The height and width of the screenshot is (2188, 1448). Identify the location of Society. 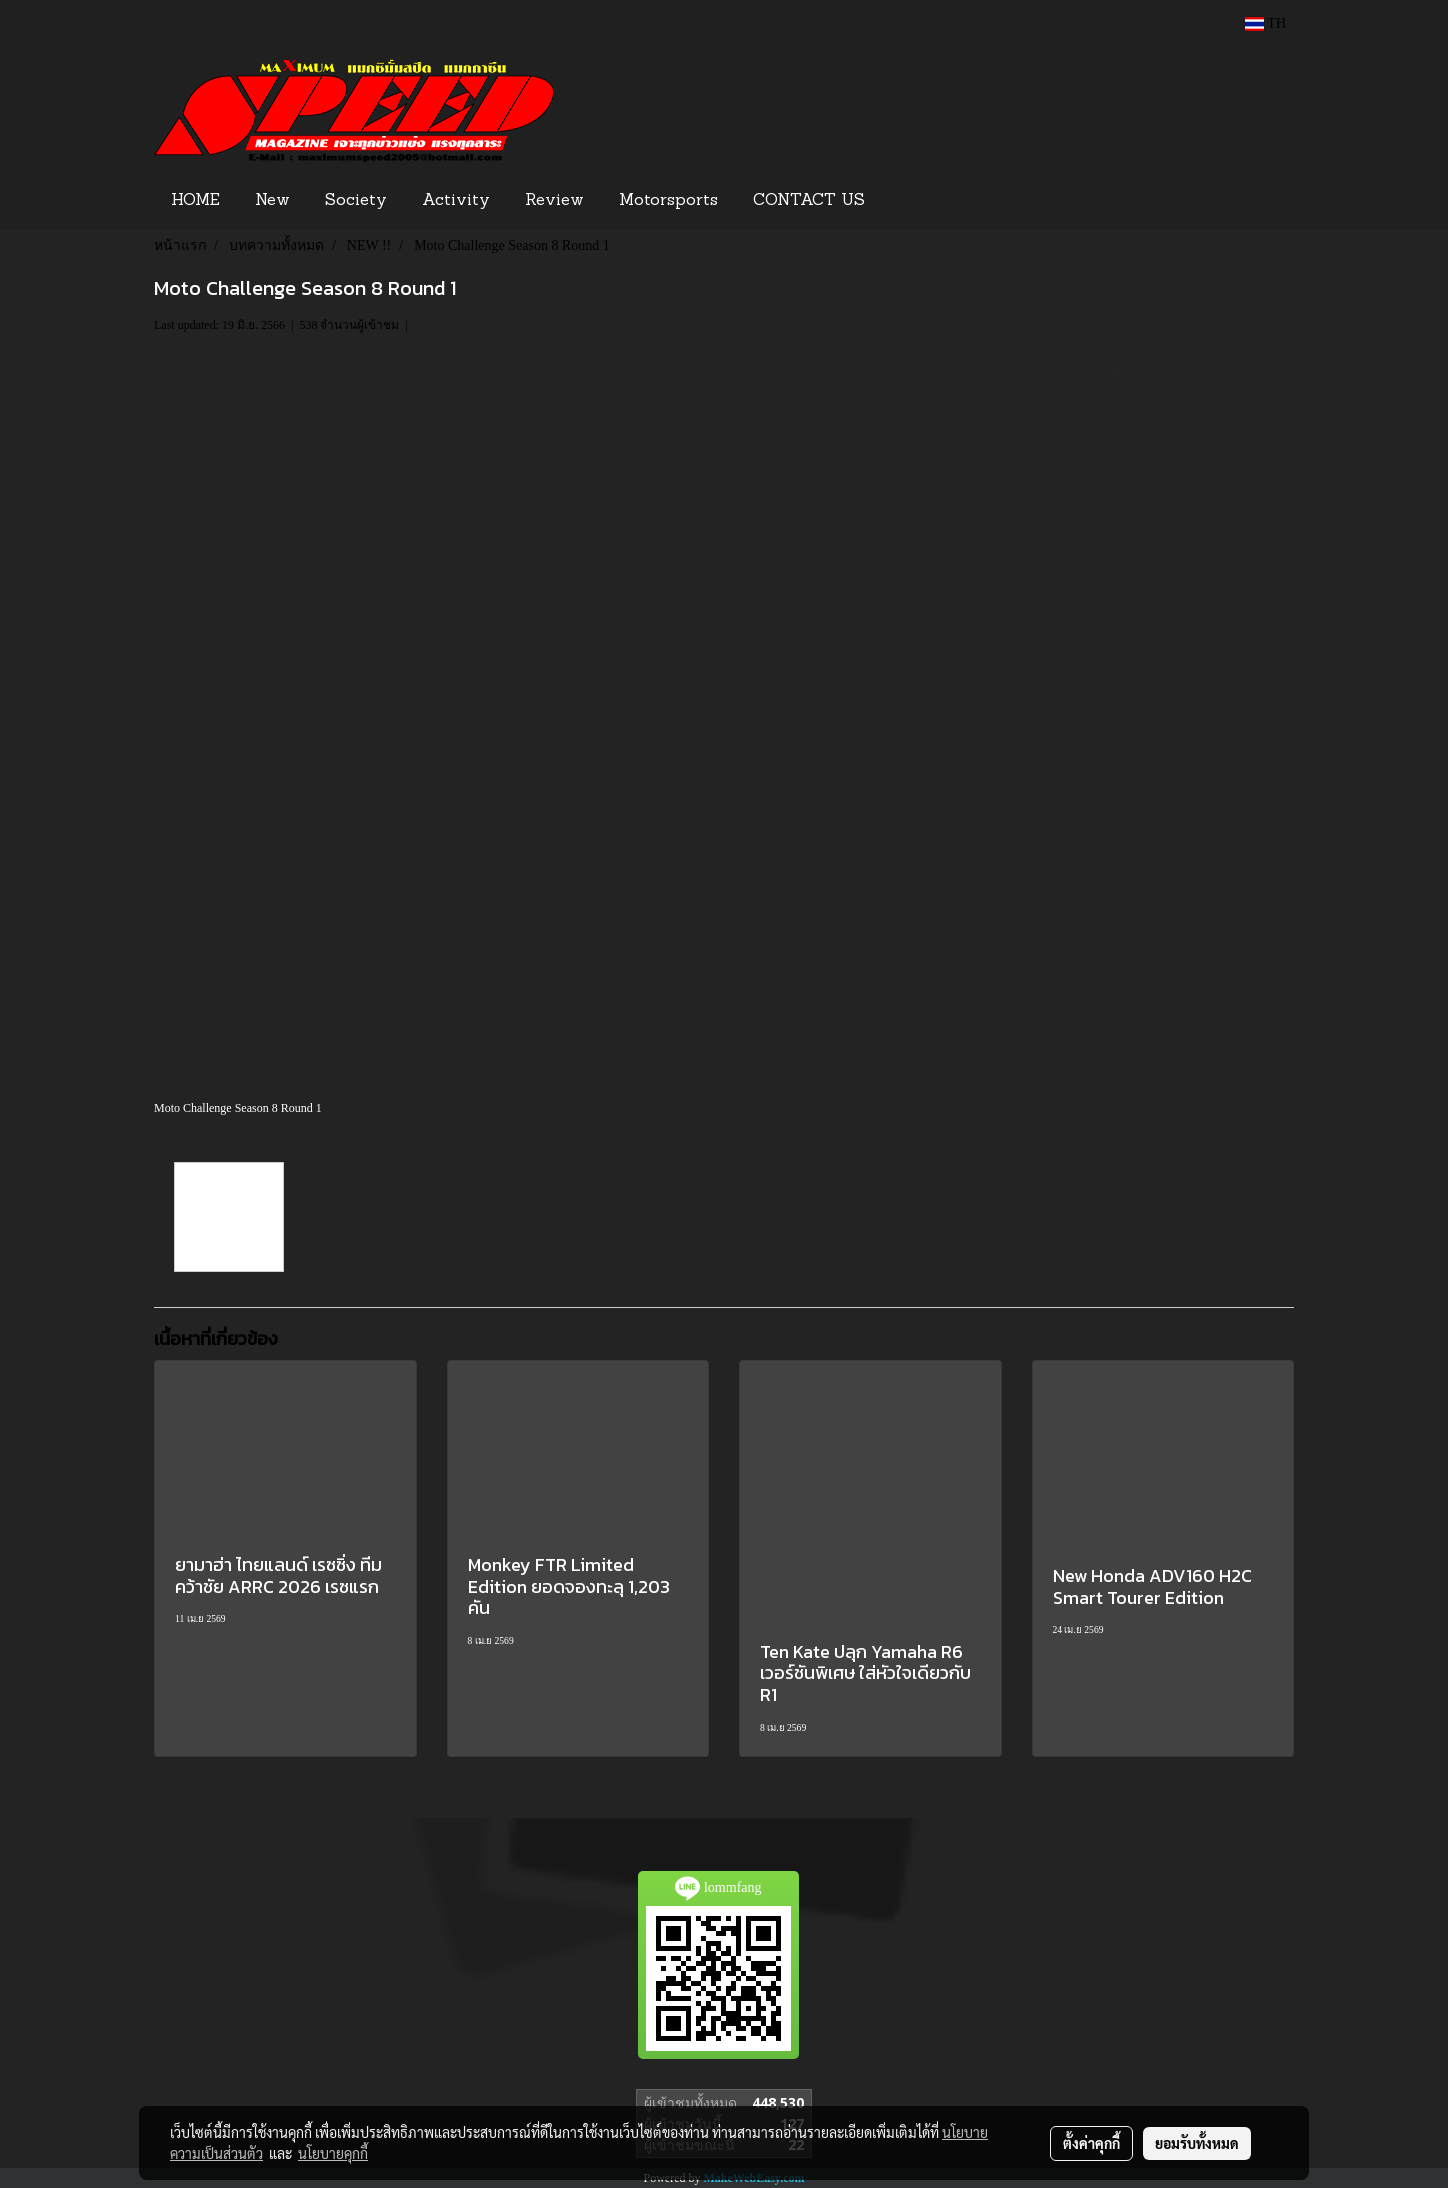
(356, 201).